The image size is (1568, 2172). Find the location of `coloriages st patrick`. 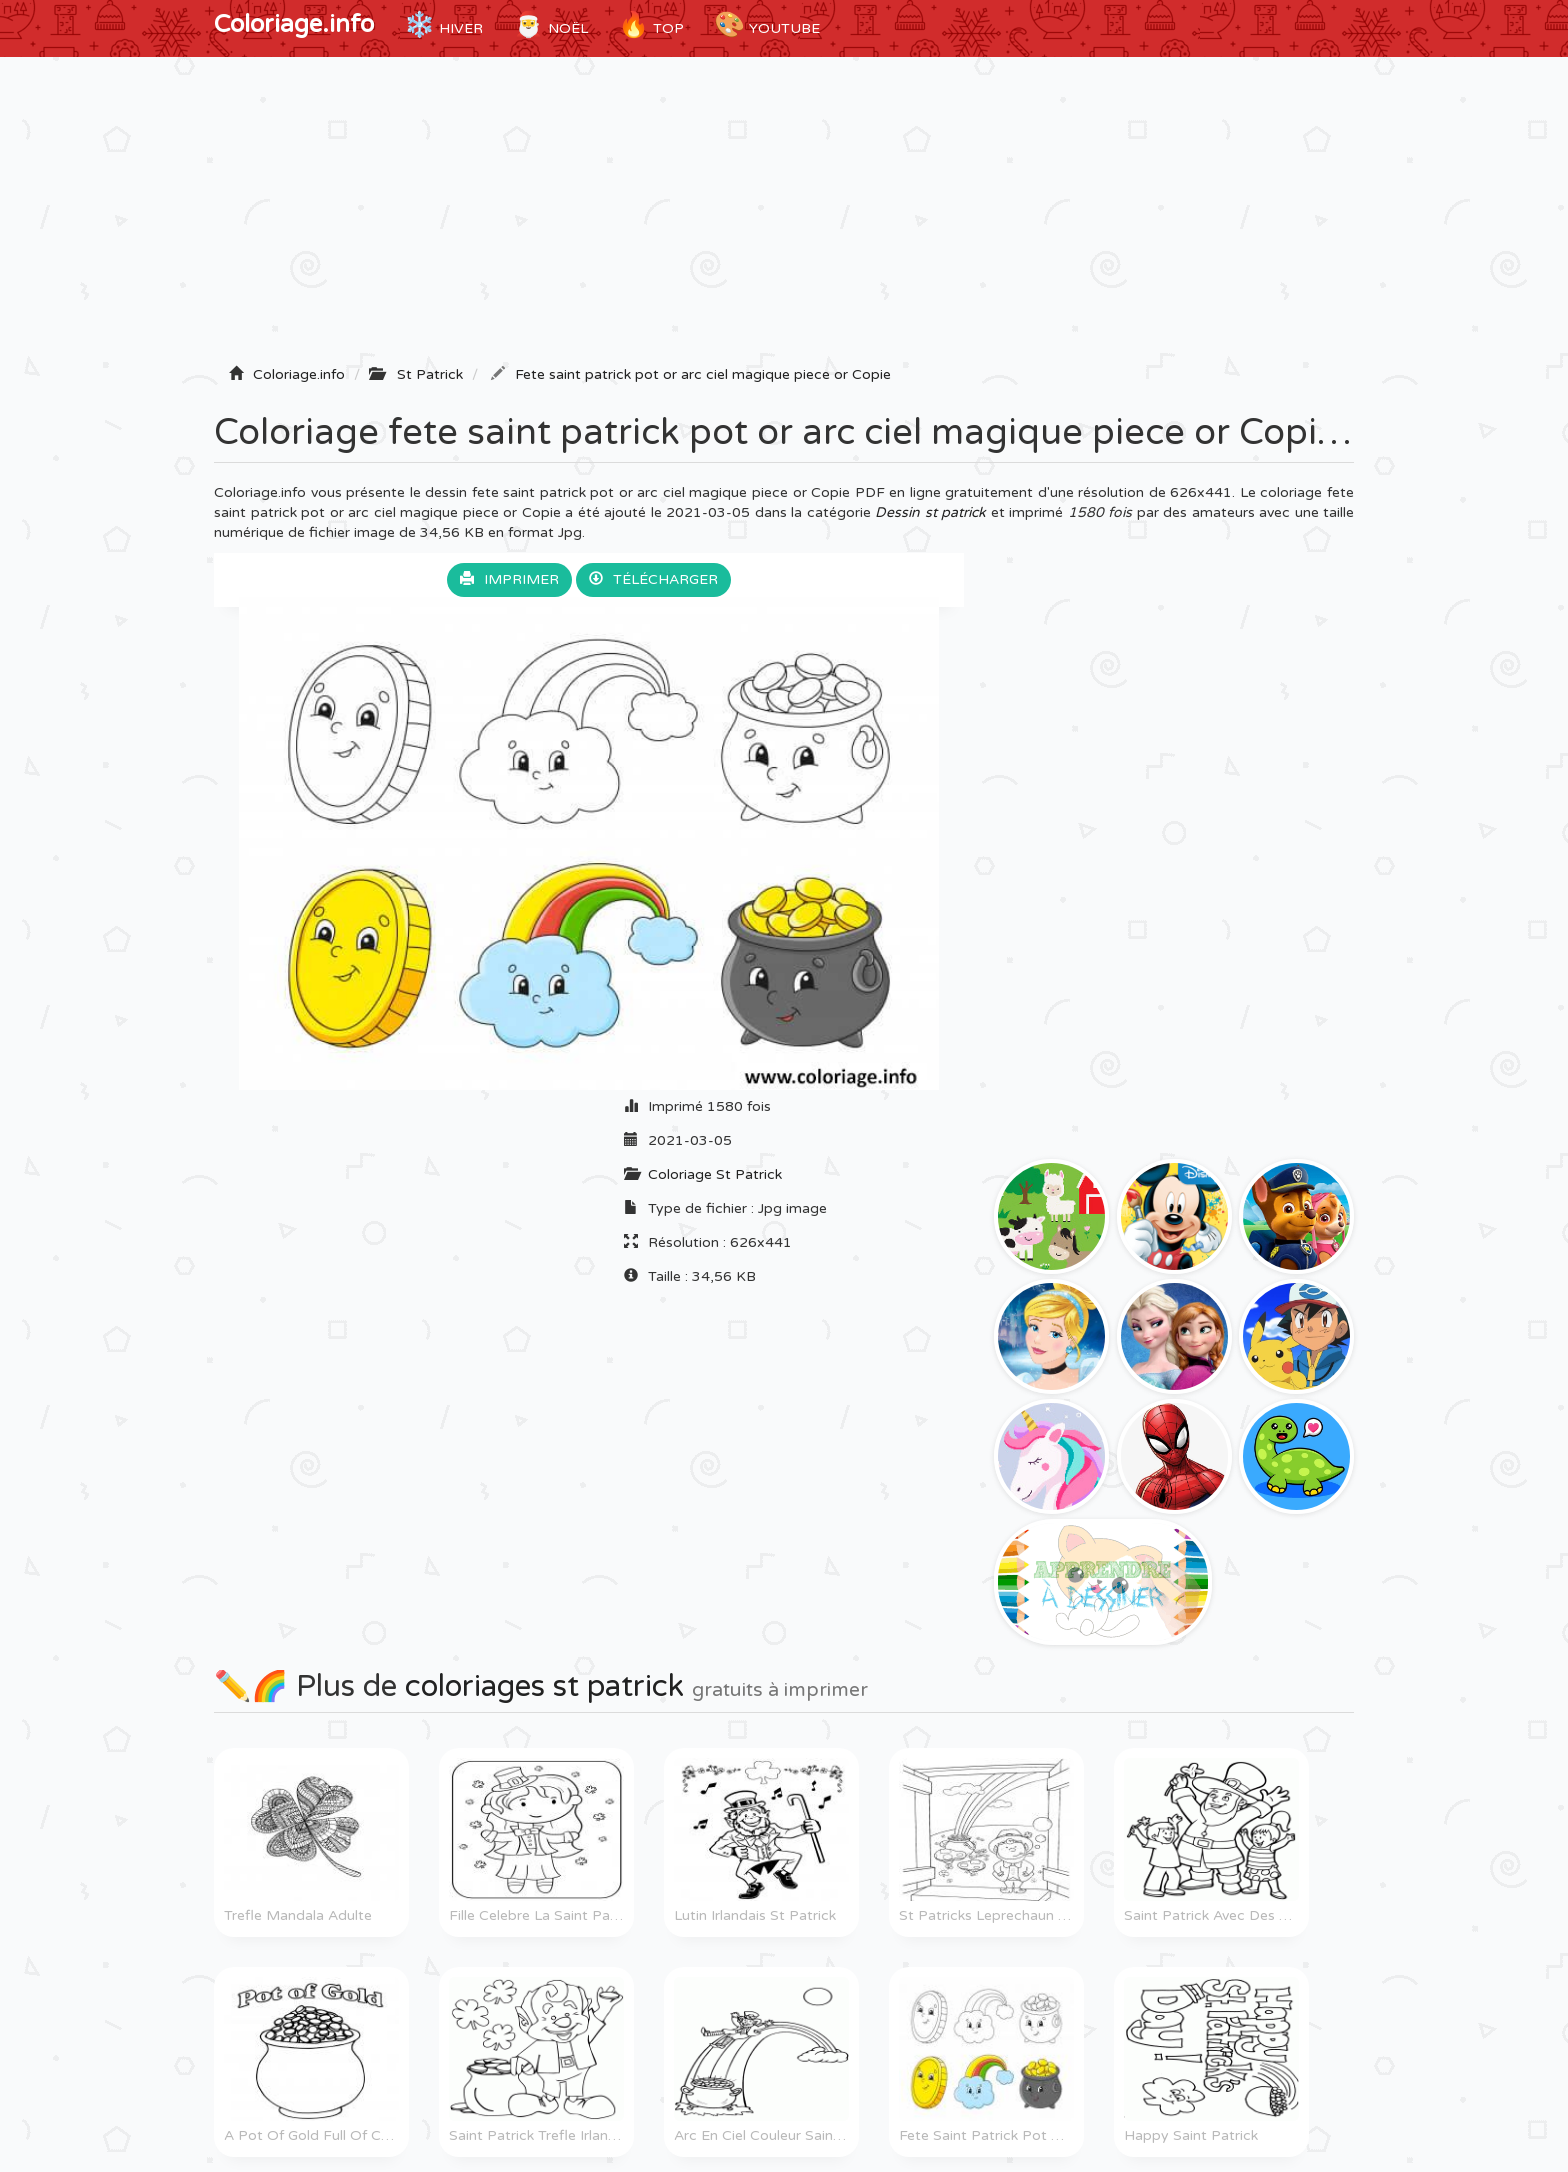

coloriages st patrick is located at coordinates (544, 1686).